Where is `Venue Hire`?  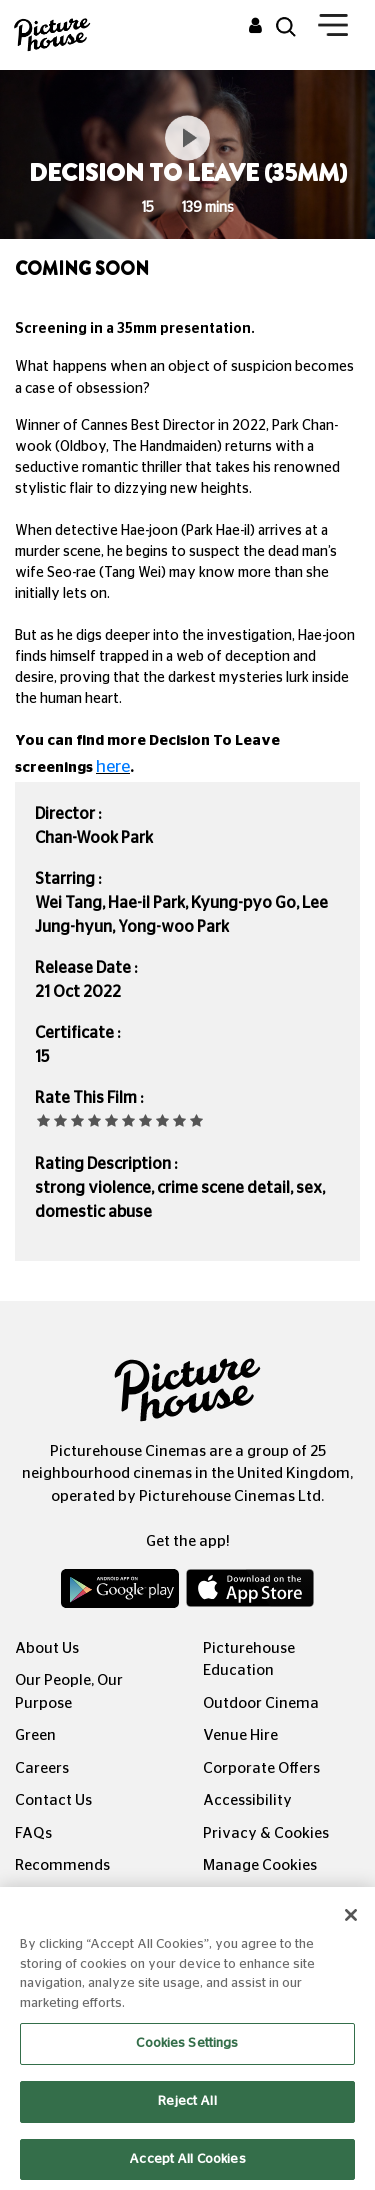
Venue Hire is located at coordinates (240, 1735).